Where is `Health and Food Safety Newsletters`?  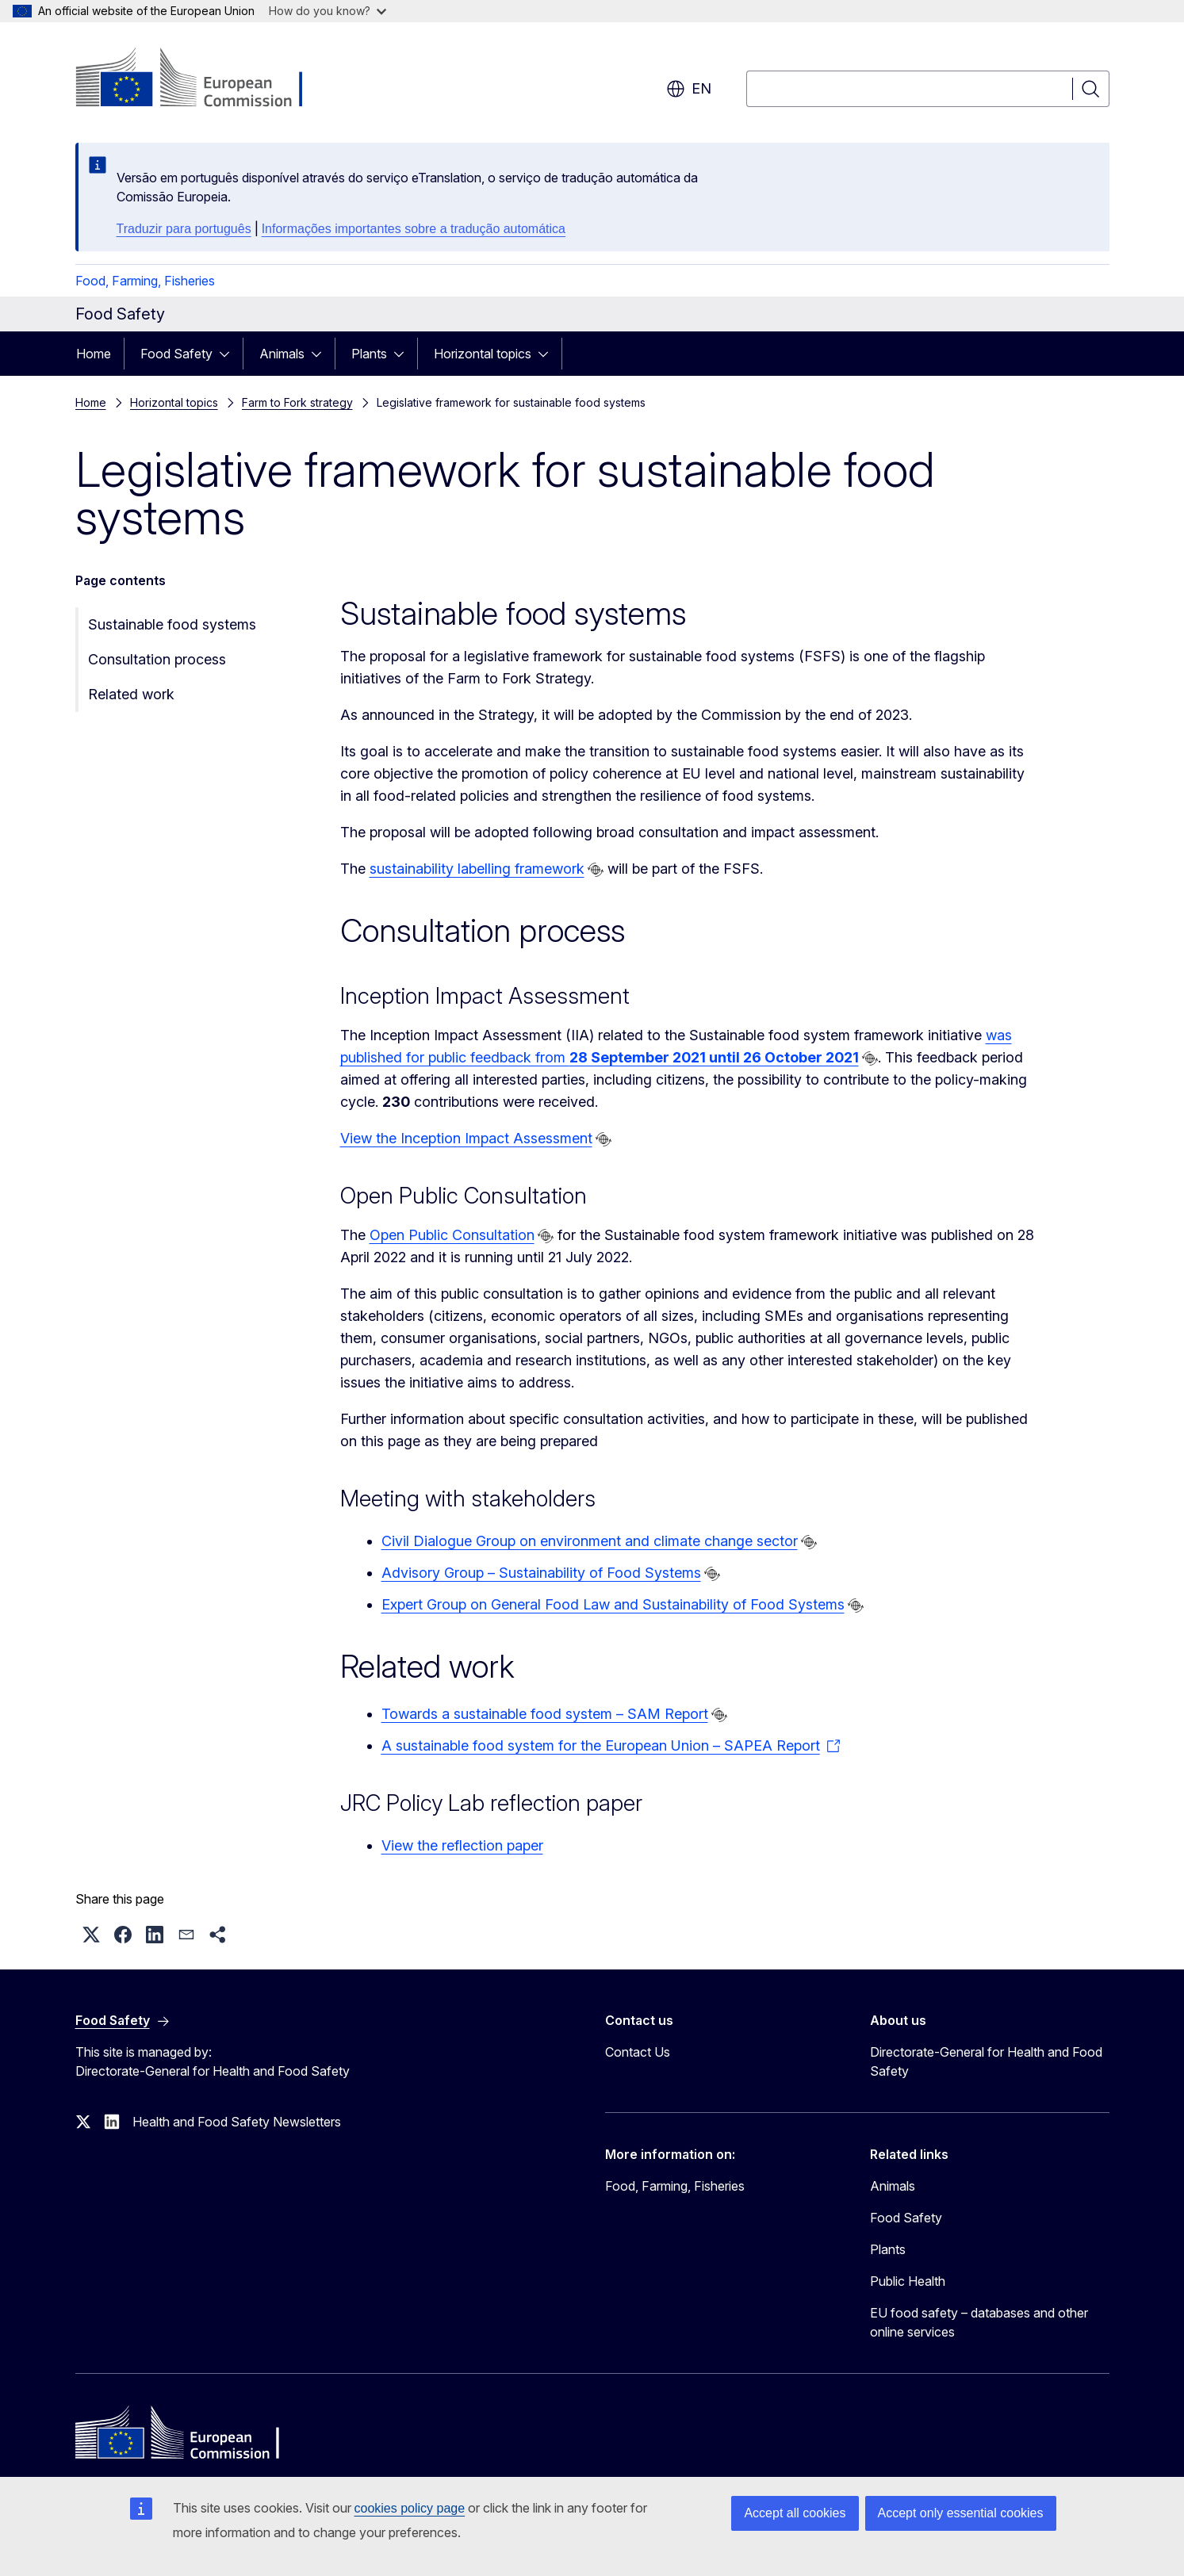
Health and Food Safety Newsletters is located at coordinates (236, 2122).